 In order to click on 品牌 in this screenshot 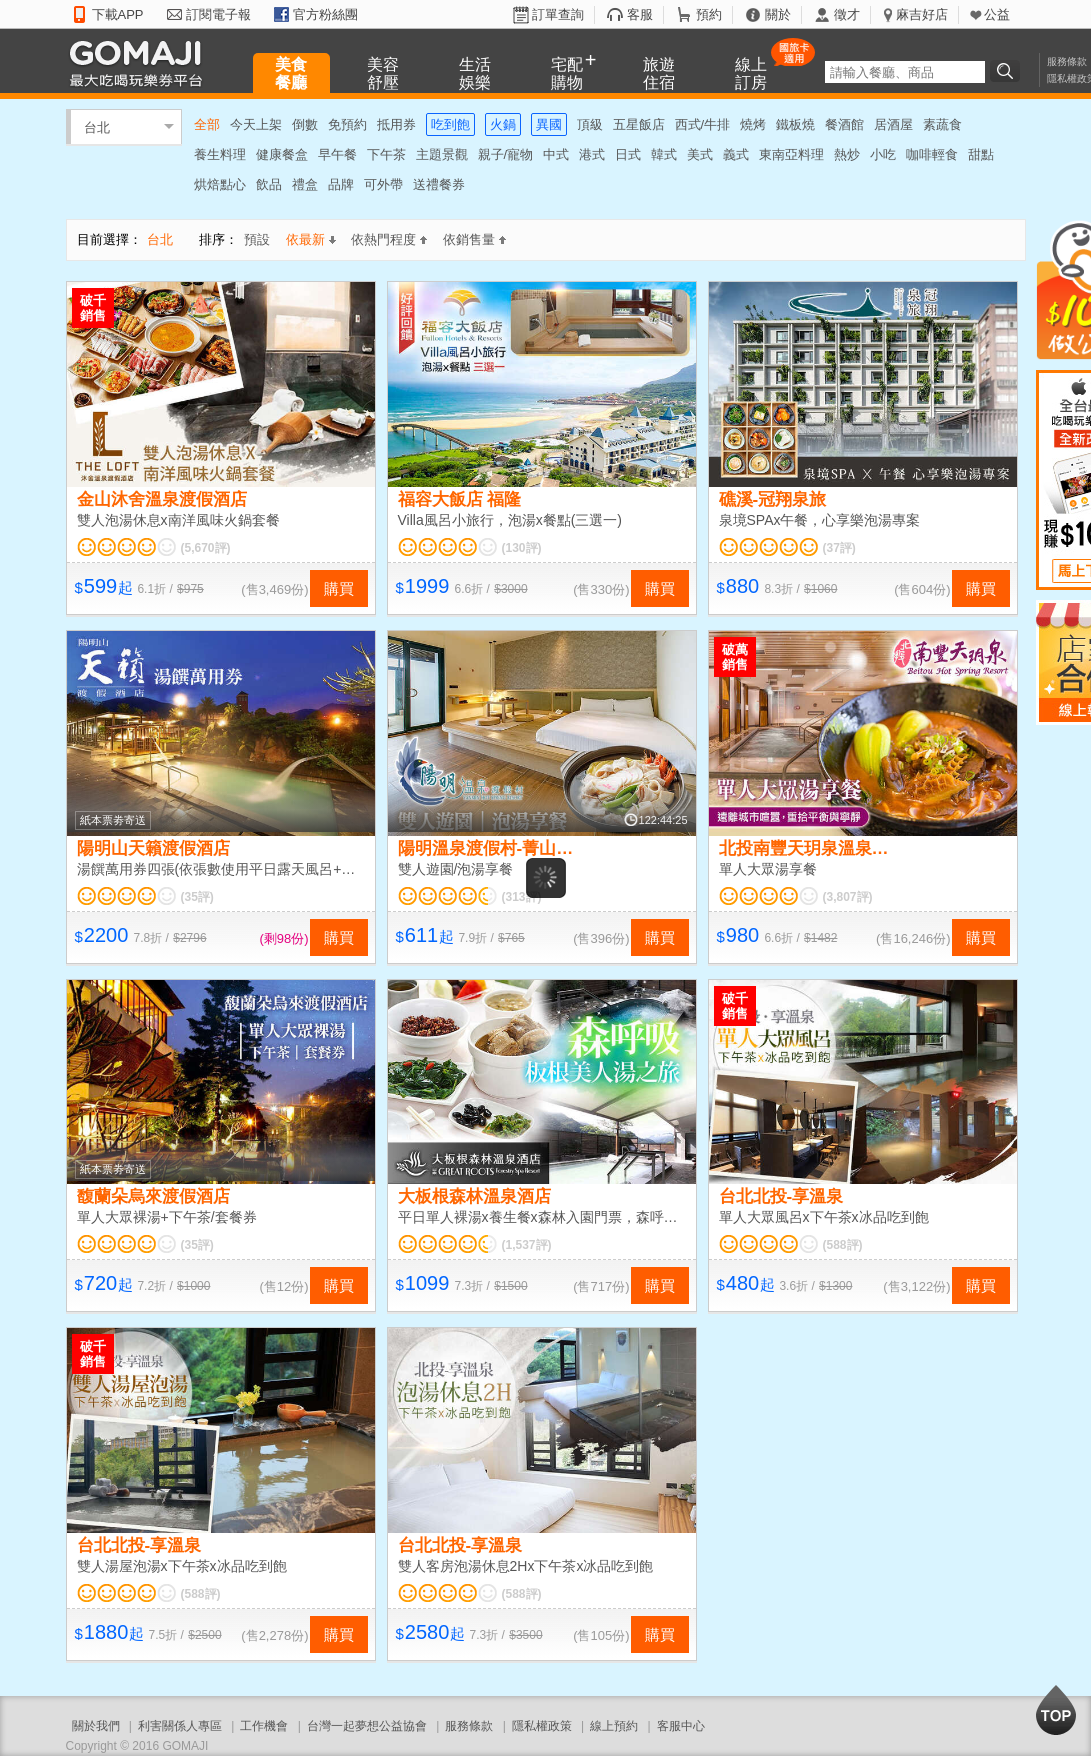, I will do `click(341, 184)`.